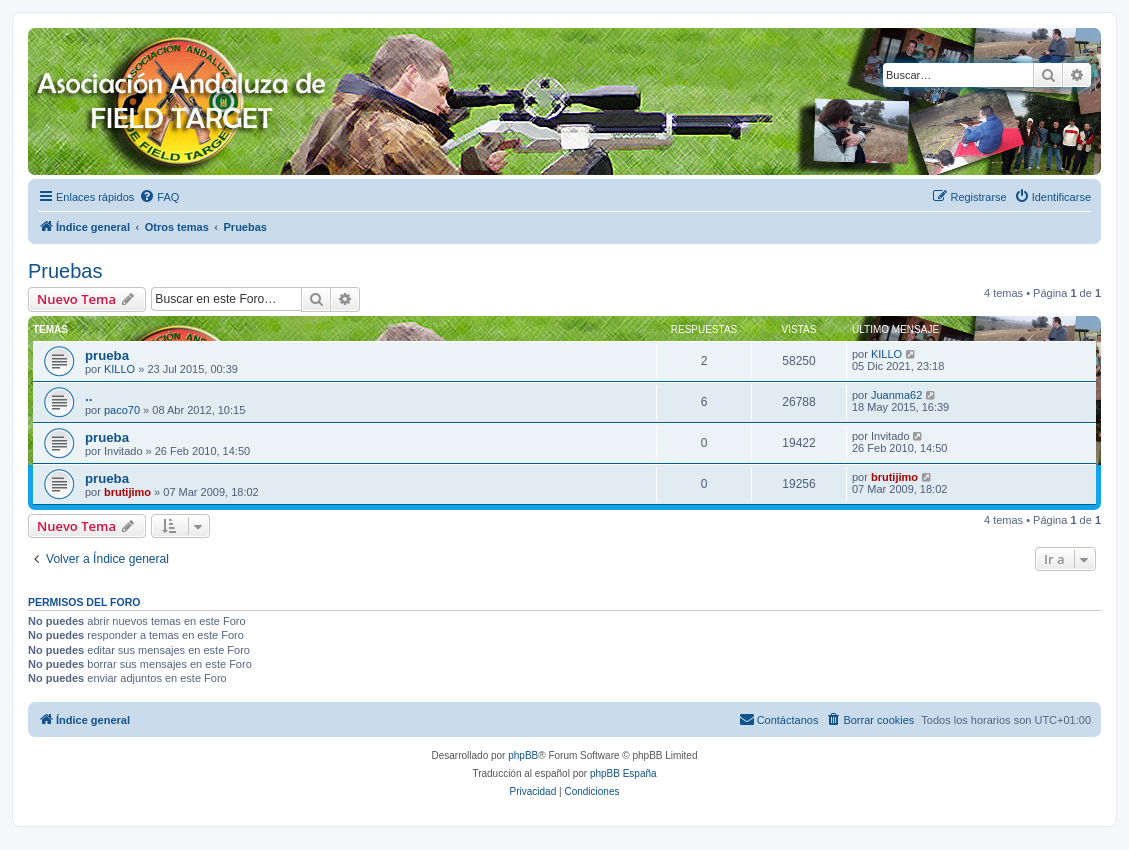 This screenshot has height=850, width=1129. What do you see at coordinates (523, 755) in the screenshot?
I see `phpBB` at bounding box center [523, 755].